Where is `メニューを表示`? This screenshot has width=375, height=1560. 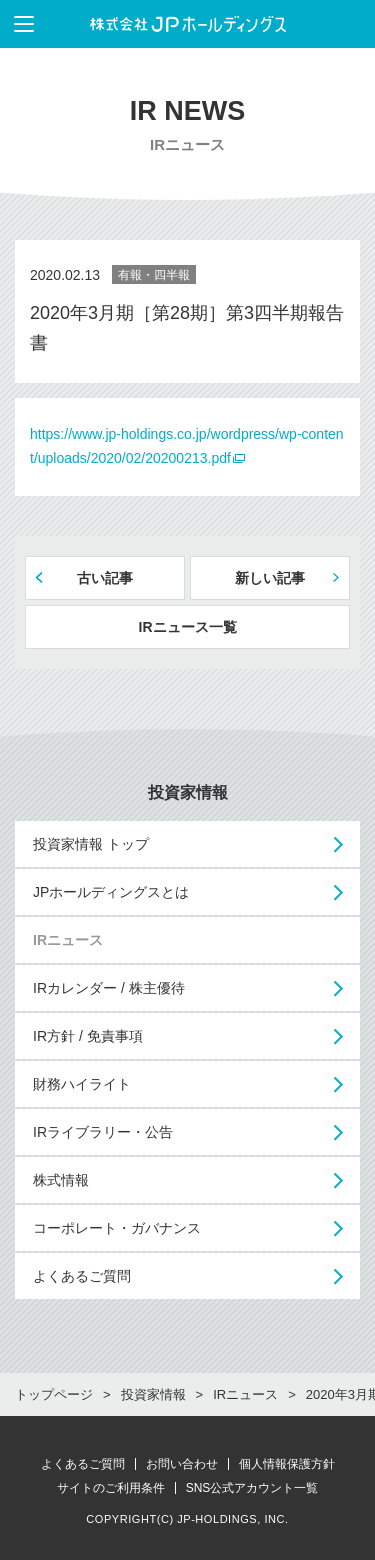 メニューを表示 is located at coordinates (17, 24).